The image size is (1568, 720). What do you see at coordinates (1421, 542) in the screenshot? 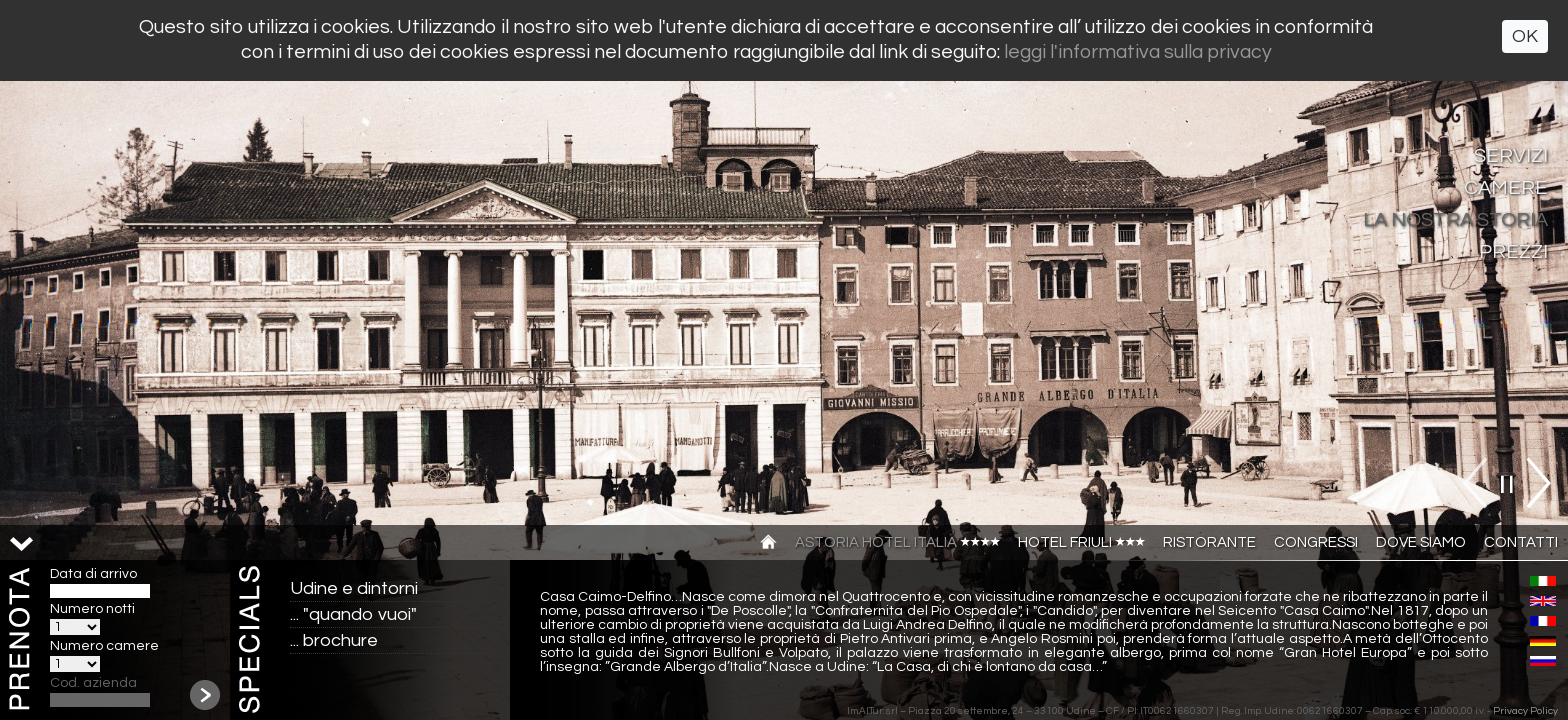
I see `Dove siamo` at bounding box center [1421, 542].